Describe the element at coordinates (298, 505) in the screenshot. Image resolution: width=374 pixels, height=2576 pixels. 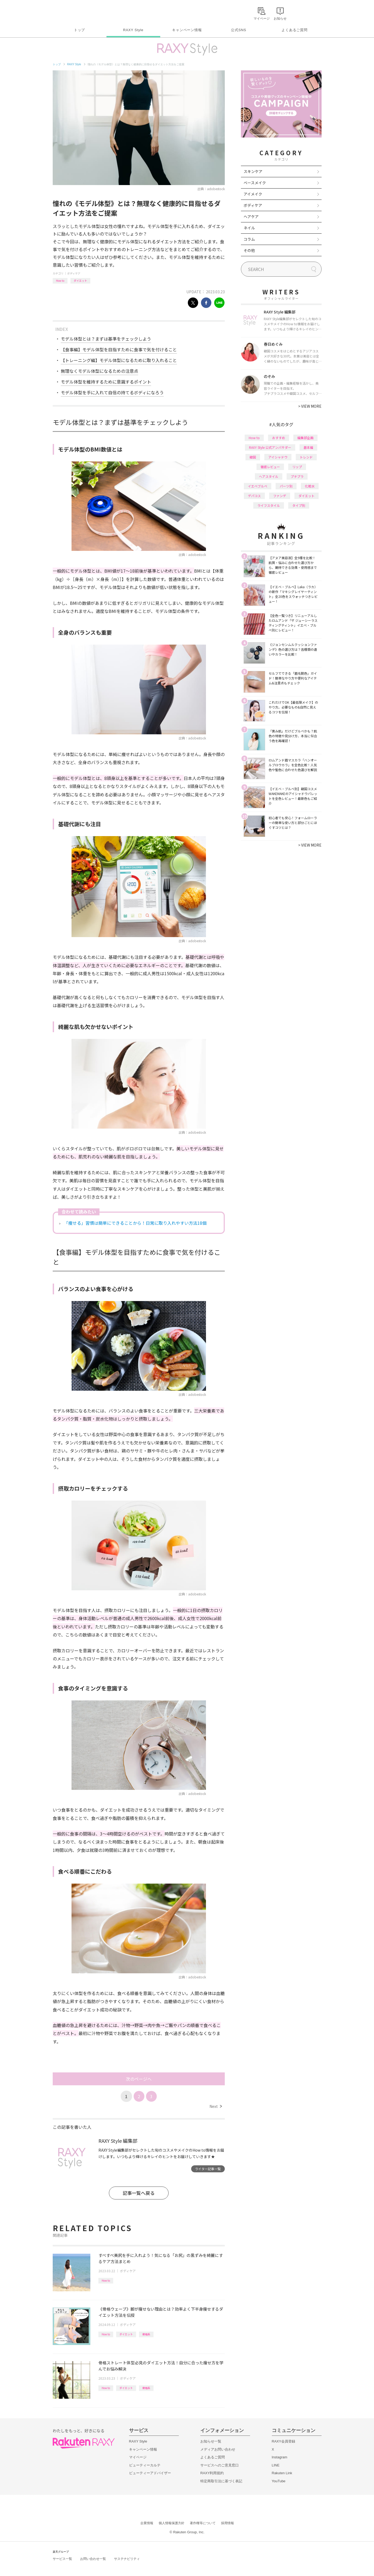
I see `タイプ別` at that location.